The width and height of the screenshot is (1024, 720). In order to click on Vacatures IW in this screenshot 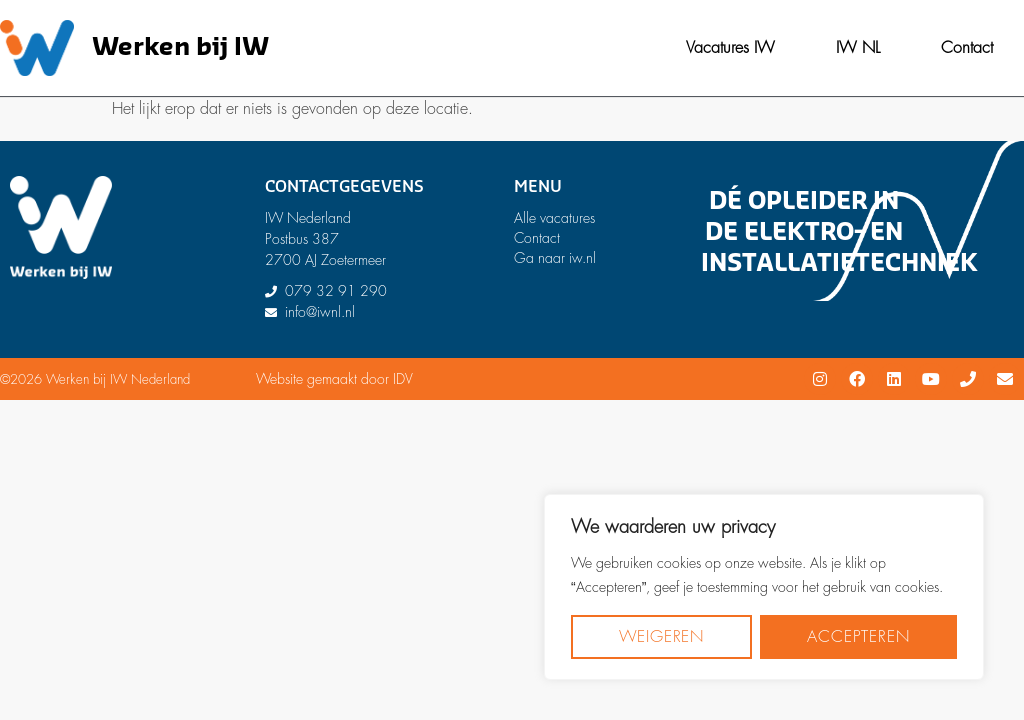, I will do `click(730, 48)`.